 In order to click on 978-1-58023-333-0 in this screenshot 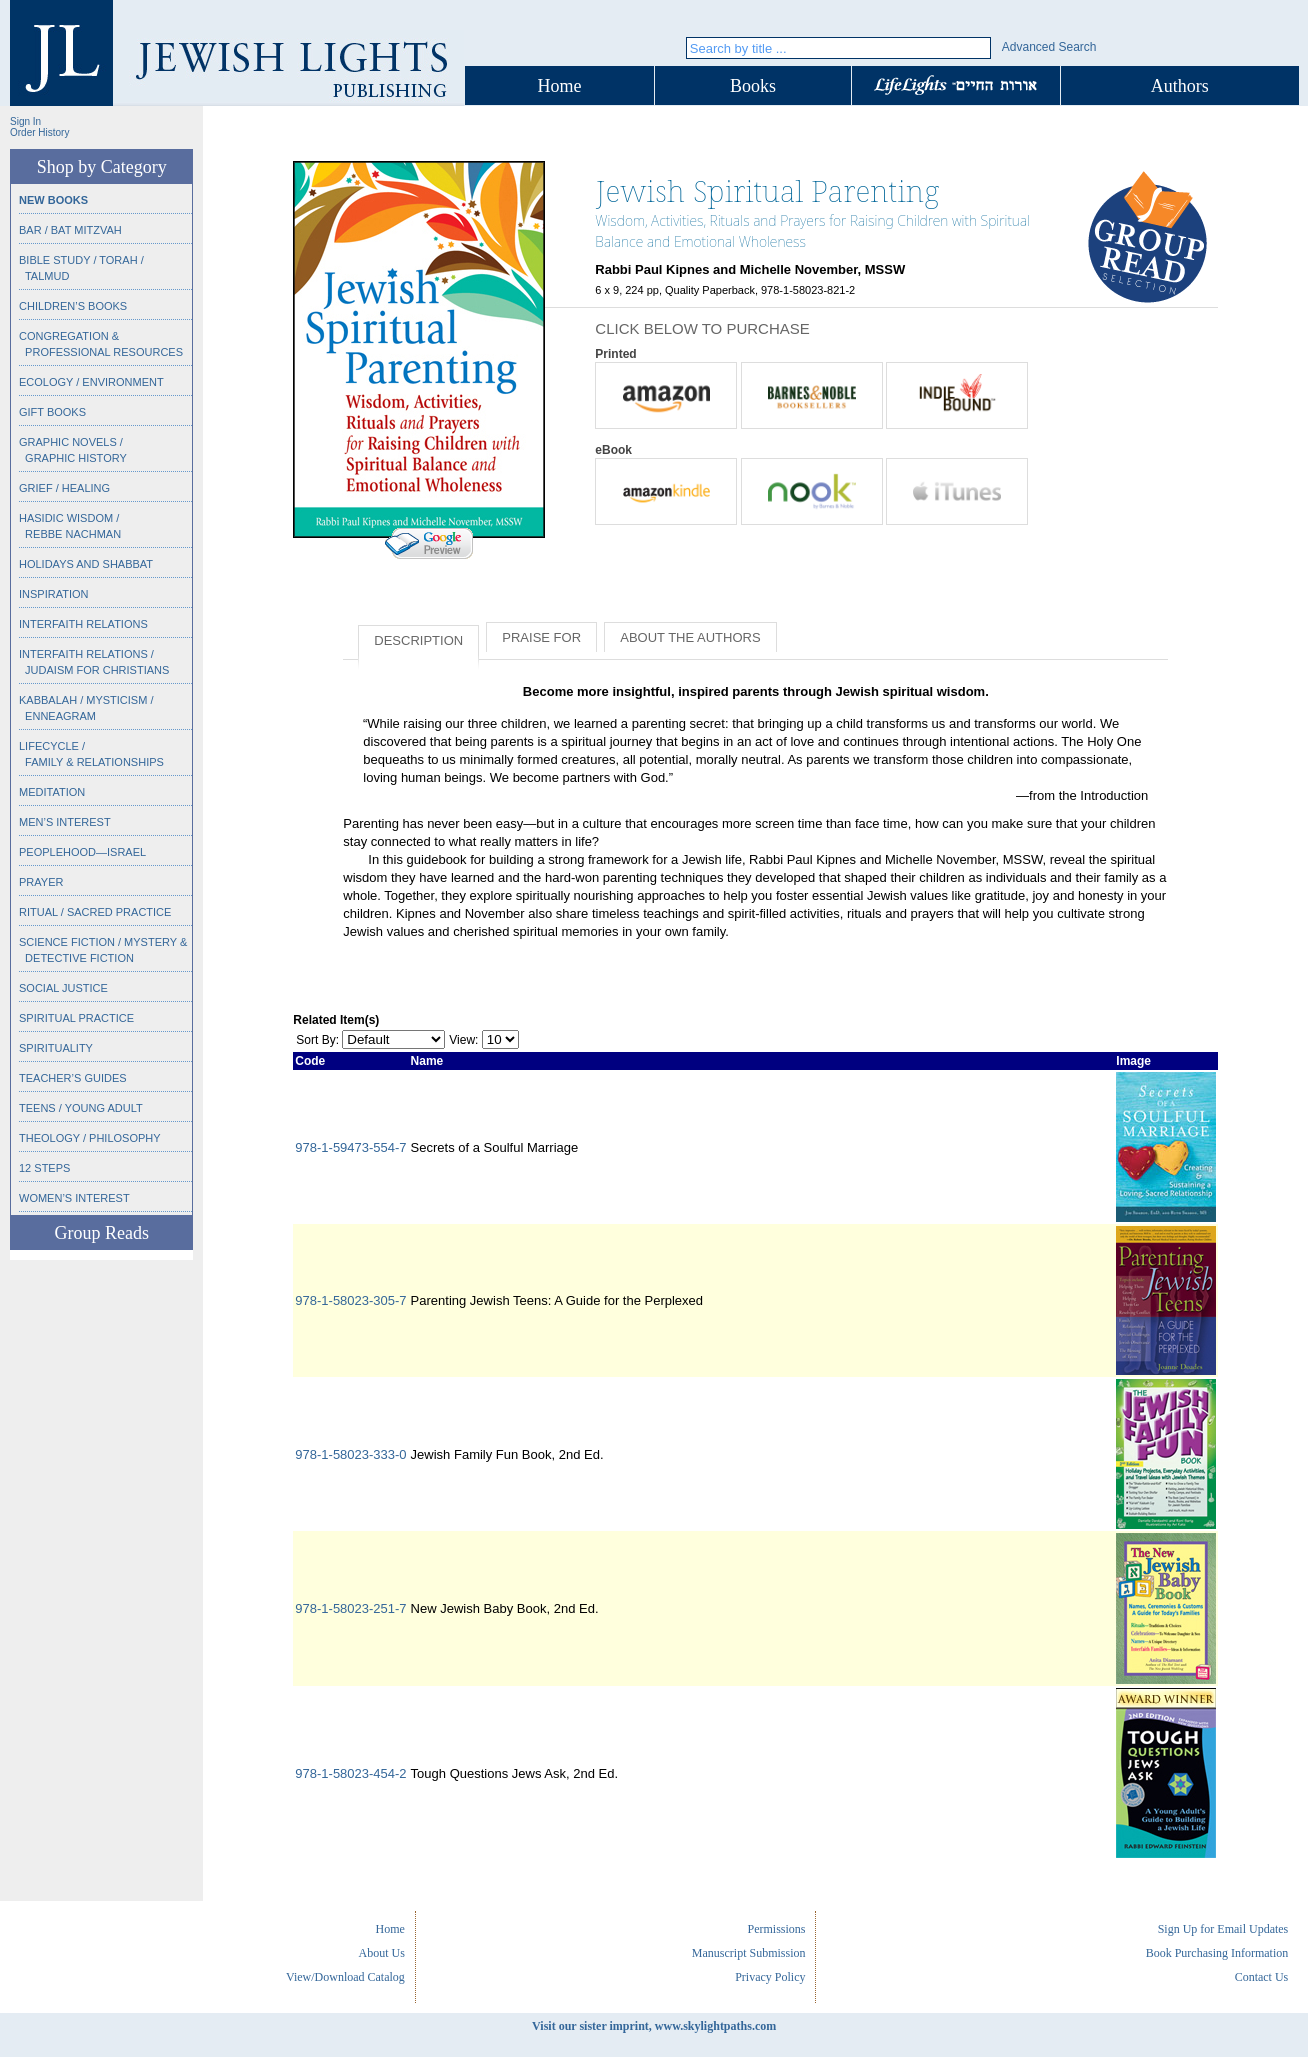, I will do `click(350, 1454)`.